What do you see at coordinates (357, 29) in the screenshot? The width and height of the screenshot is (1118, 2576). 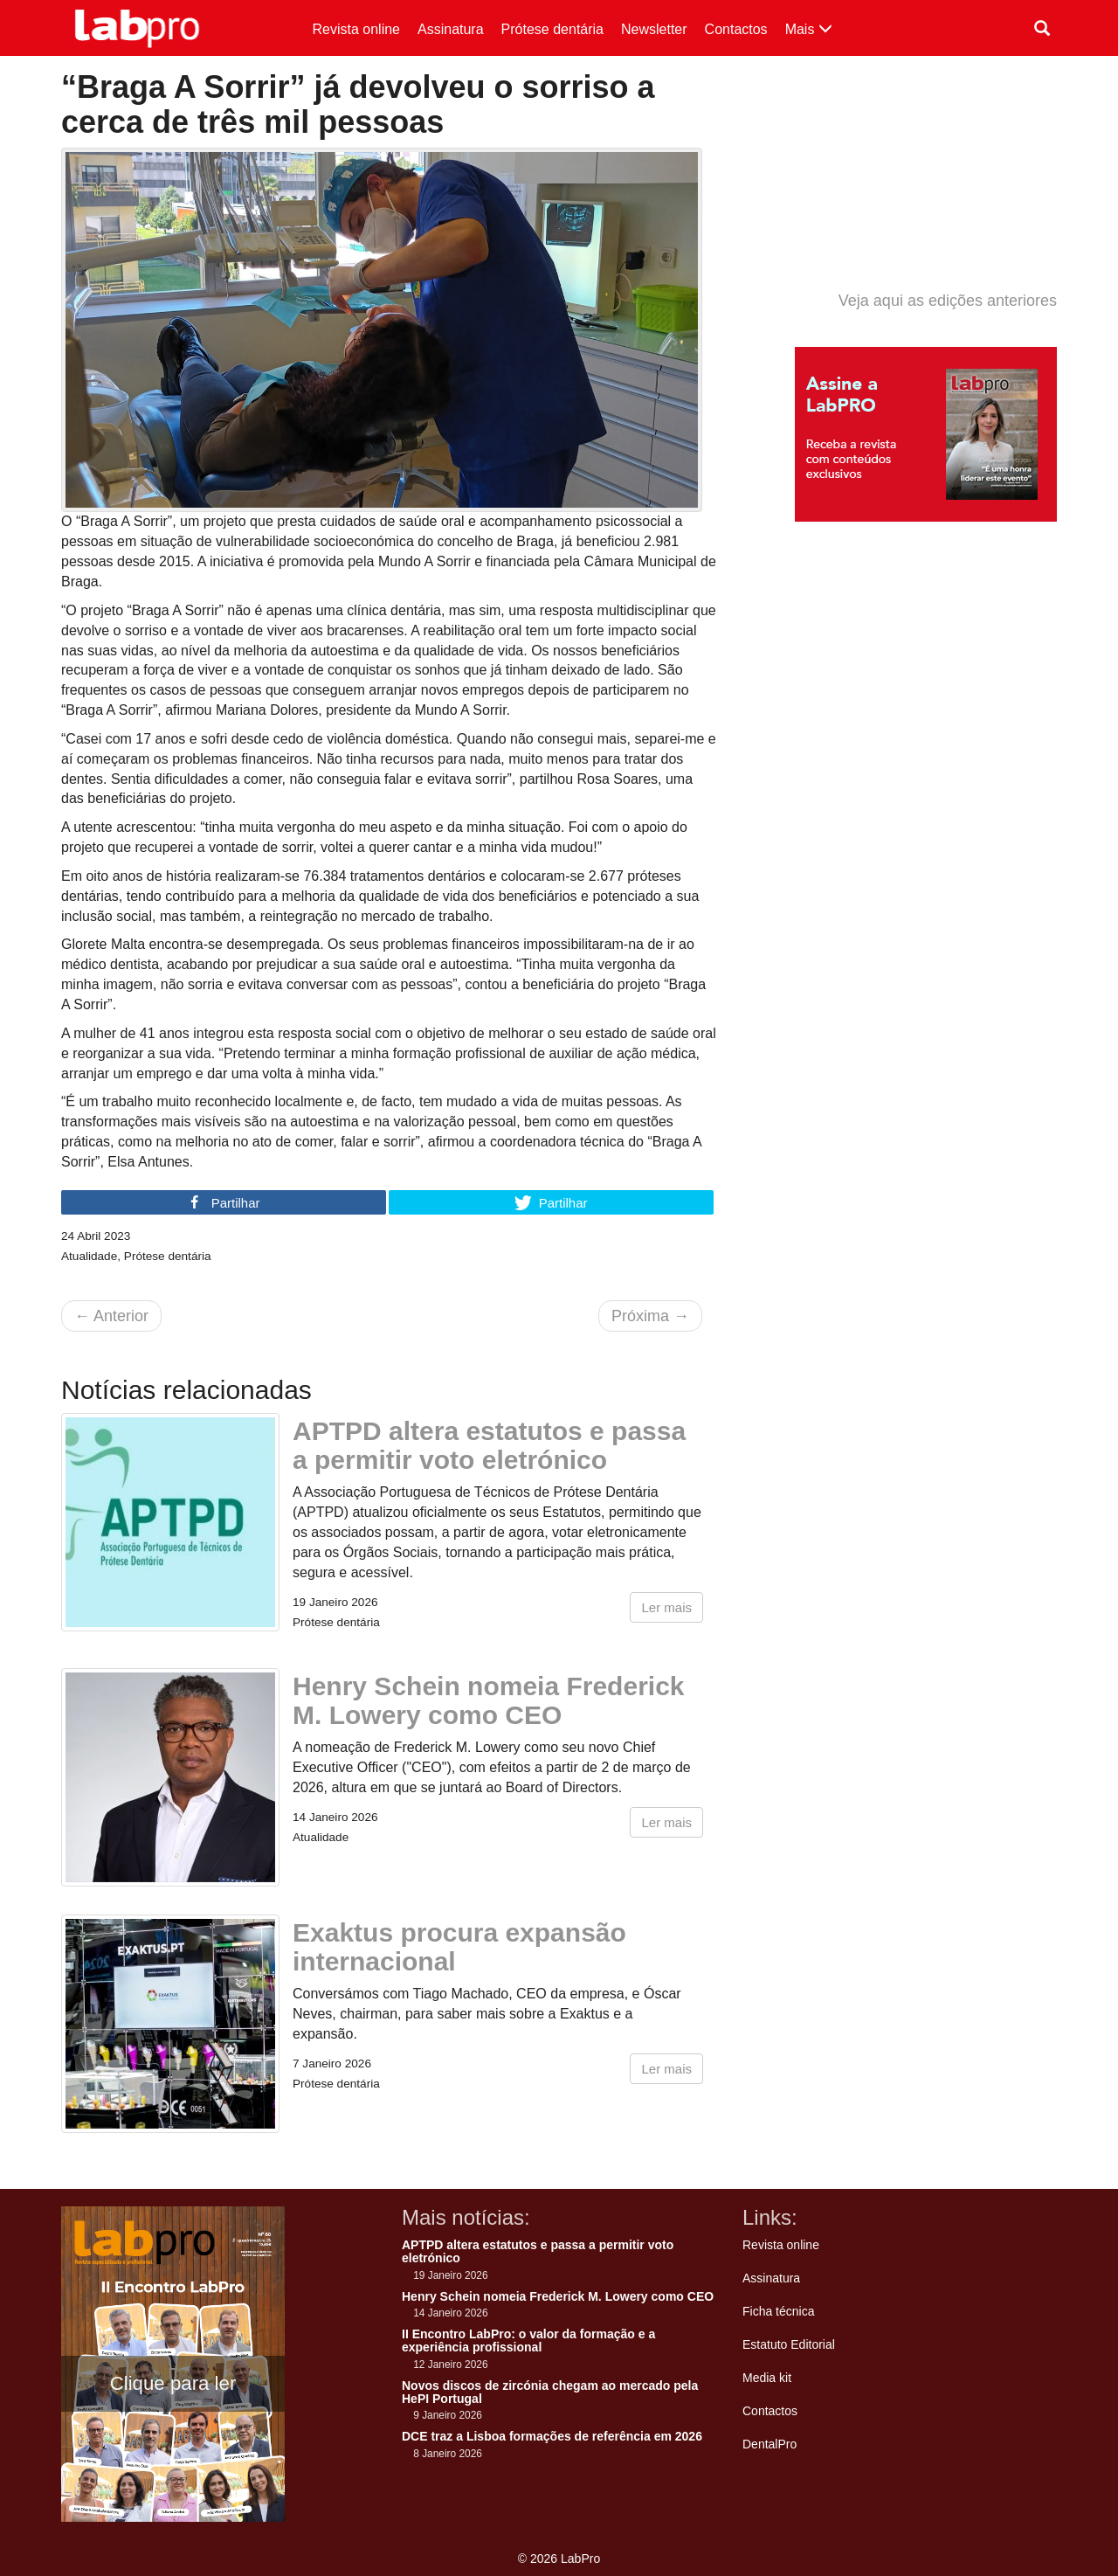 I see `Revista online` at bounding box center [357, 29].